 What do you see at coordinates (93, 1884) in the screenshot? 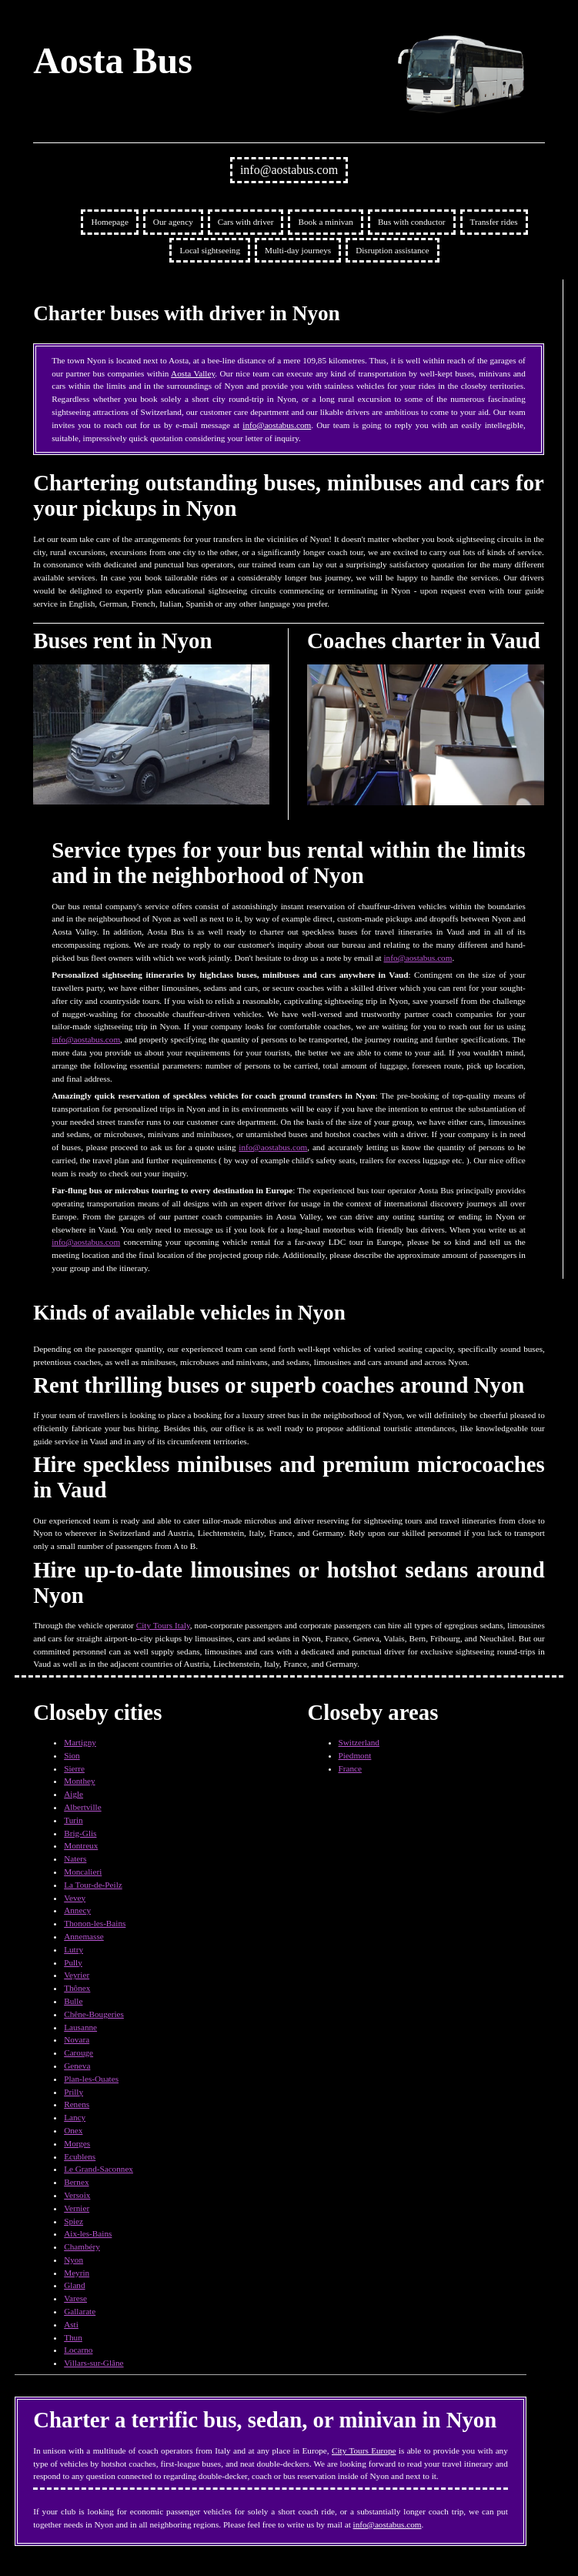
I see `La Tour-de-Peilz` at bounding box center [93, 1884].